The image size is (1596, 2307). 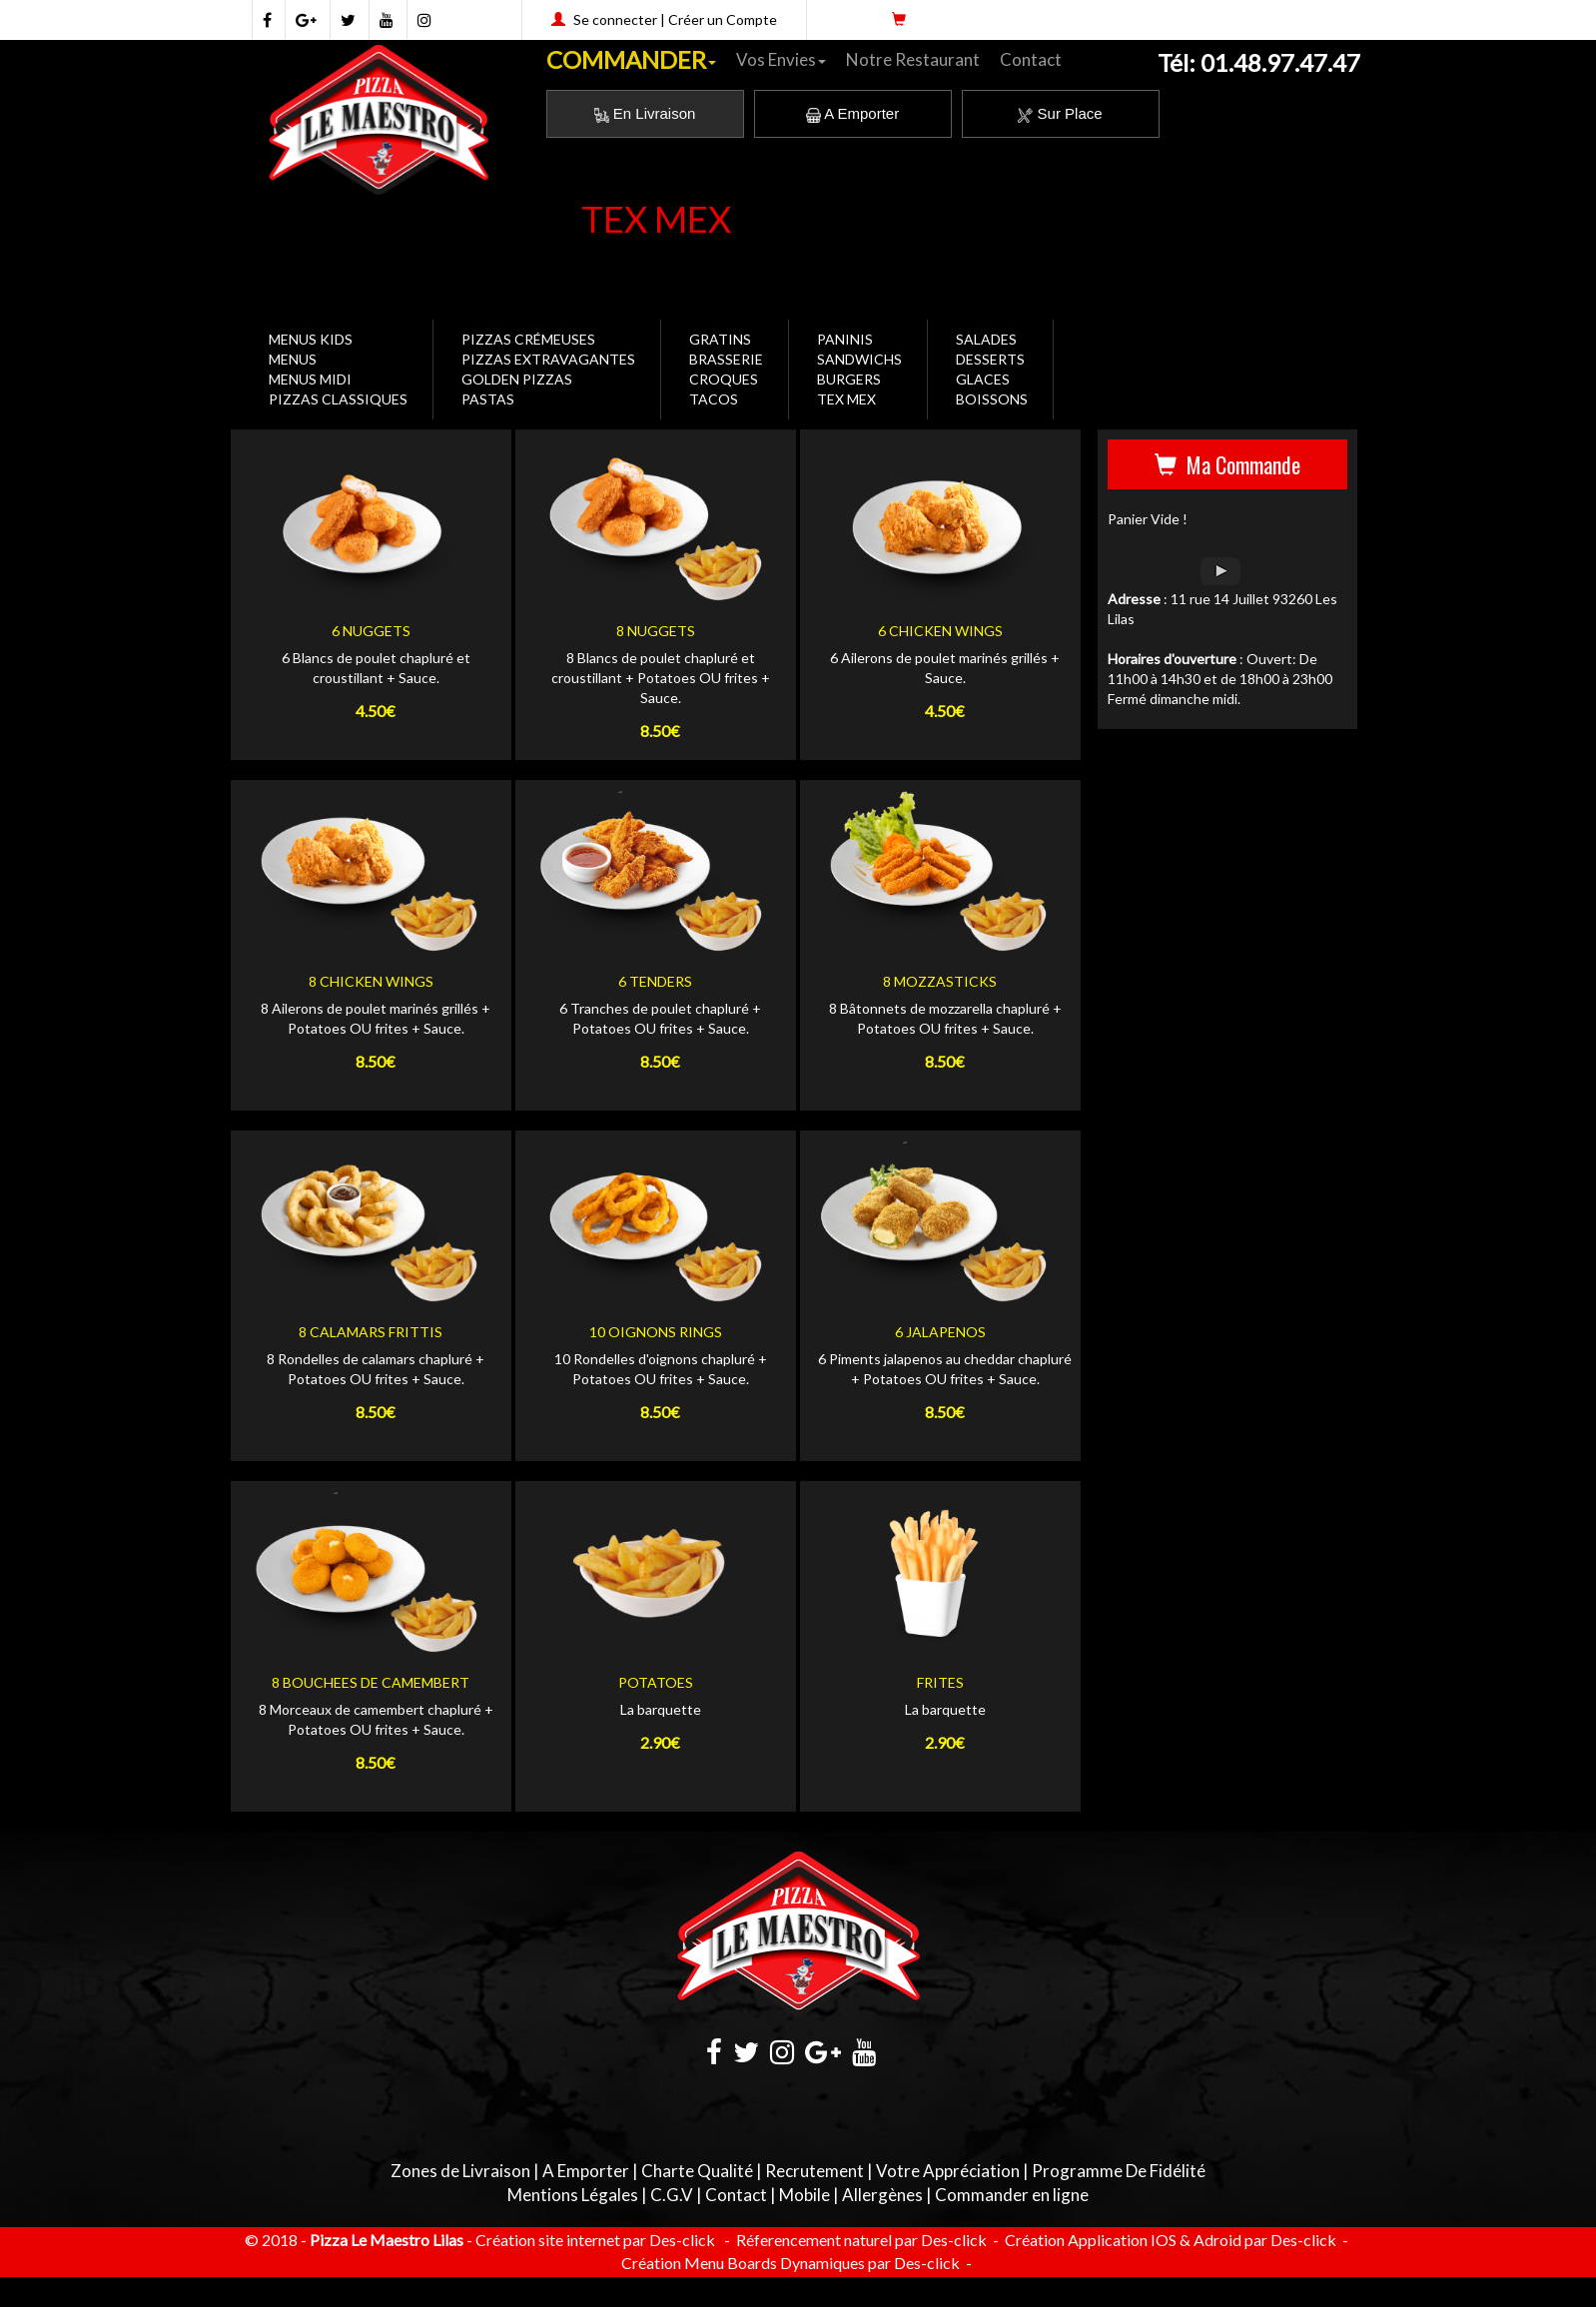 I want to click on Vos Envies, so click(x=781, y=59).